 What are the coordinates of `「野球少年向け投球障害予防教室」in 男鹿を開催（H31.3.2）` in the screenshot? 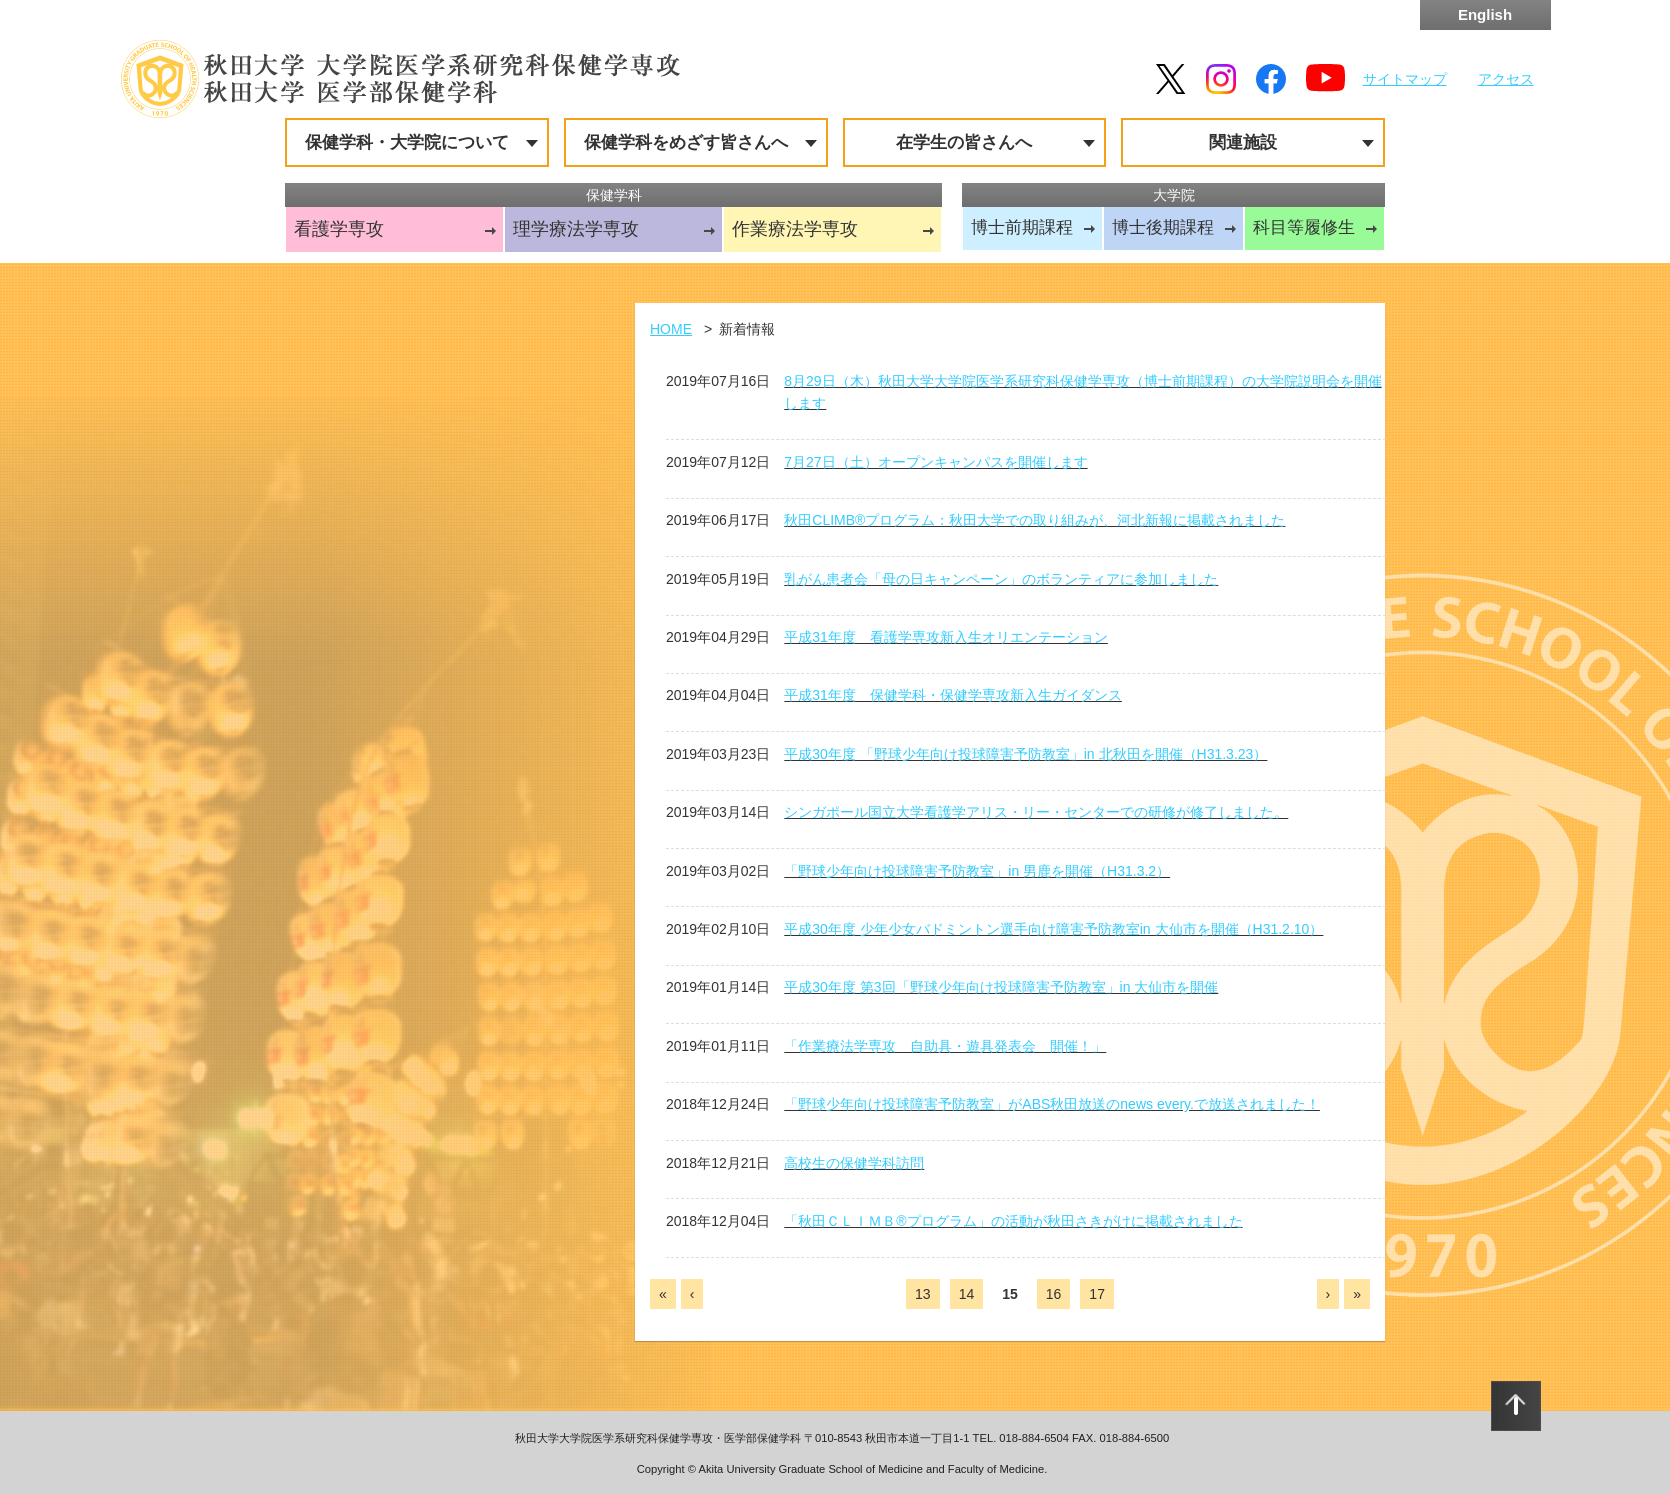 It's located at (977, 871).